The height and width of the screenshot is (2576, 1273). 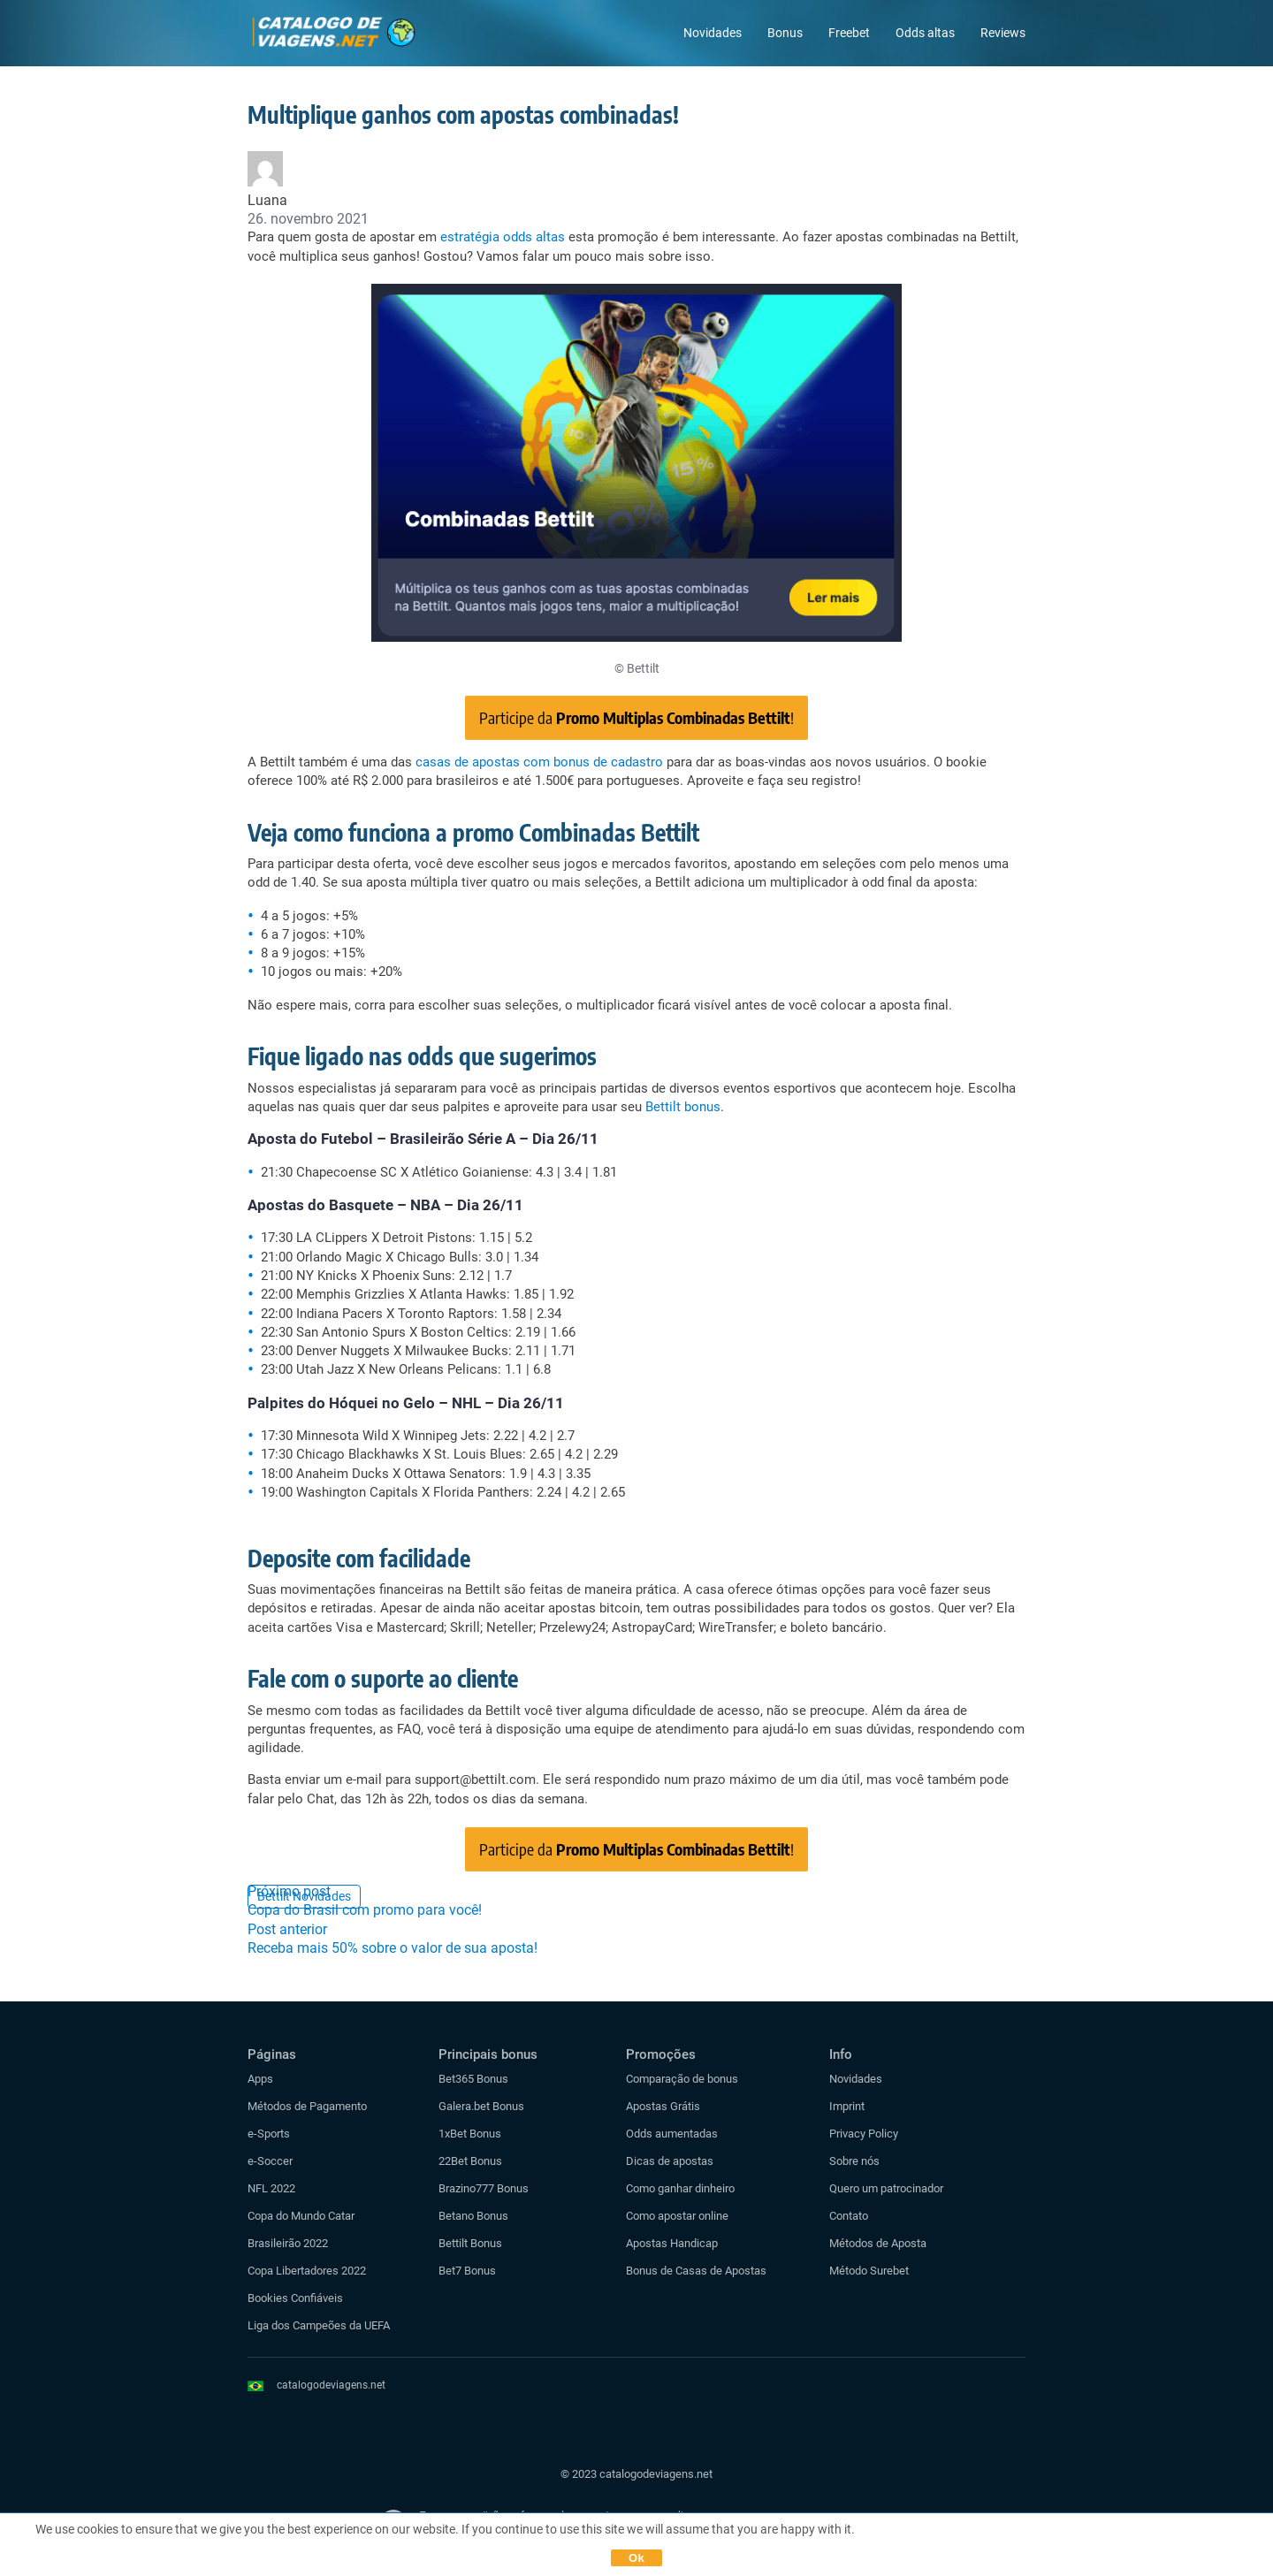 What do you see at coordinates (680, 2188) in the screenshot?
I see `Como ganhar dinheiro` at bounding box center [680, 2188].